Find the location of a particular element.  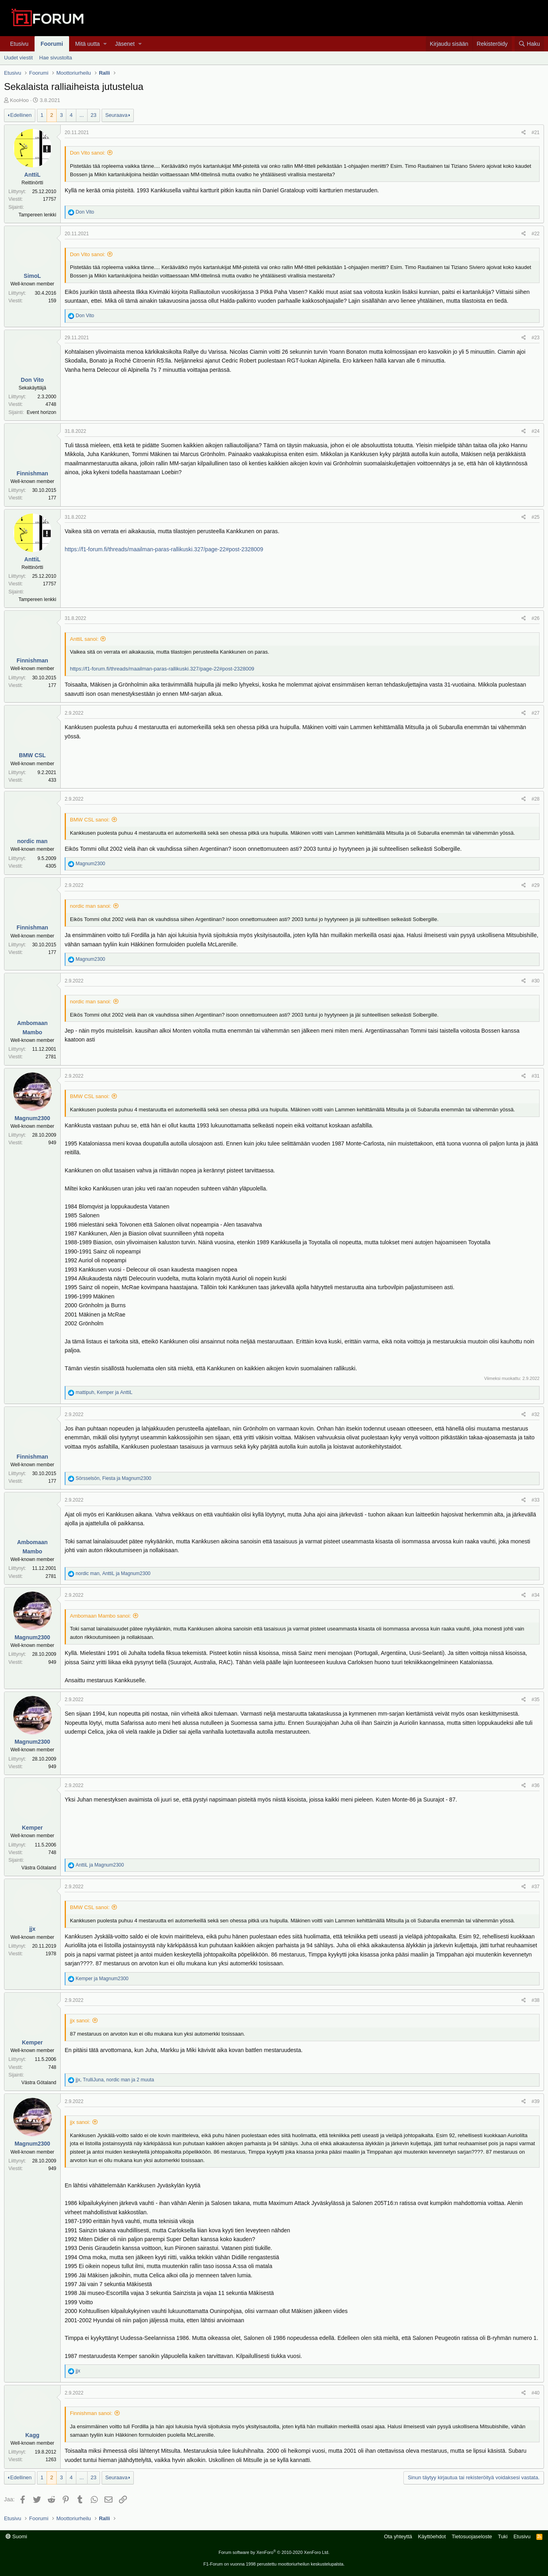

Etusivu is located at coordinates (19, 44).